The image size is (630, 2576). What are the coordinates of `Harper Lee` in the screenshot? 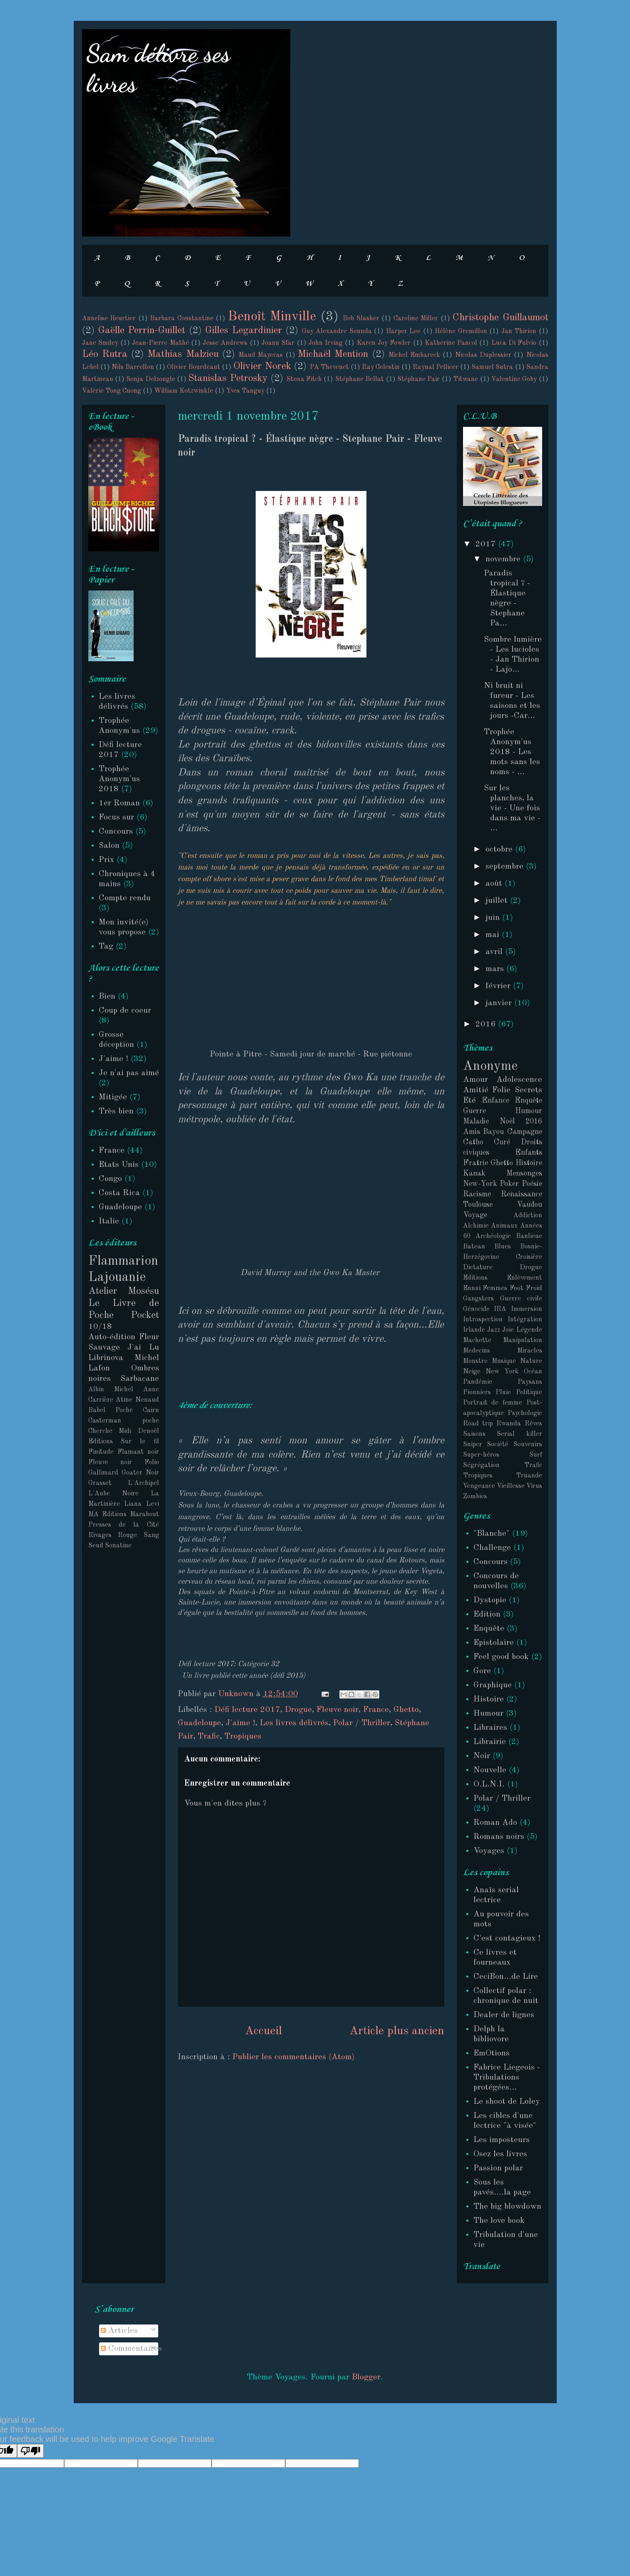 It's located at (403, 331).